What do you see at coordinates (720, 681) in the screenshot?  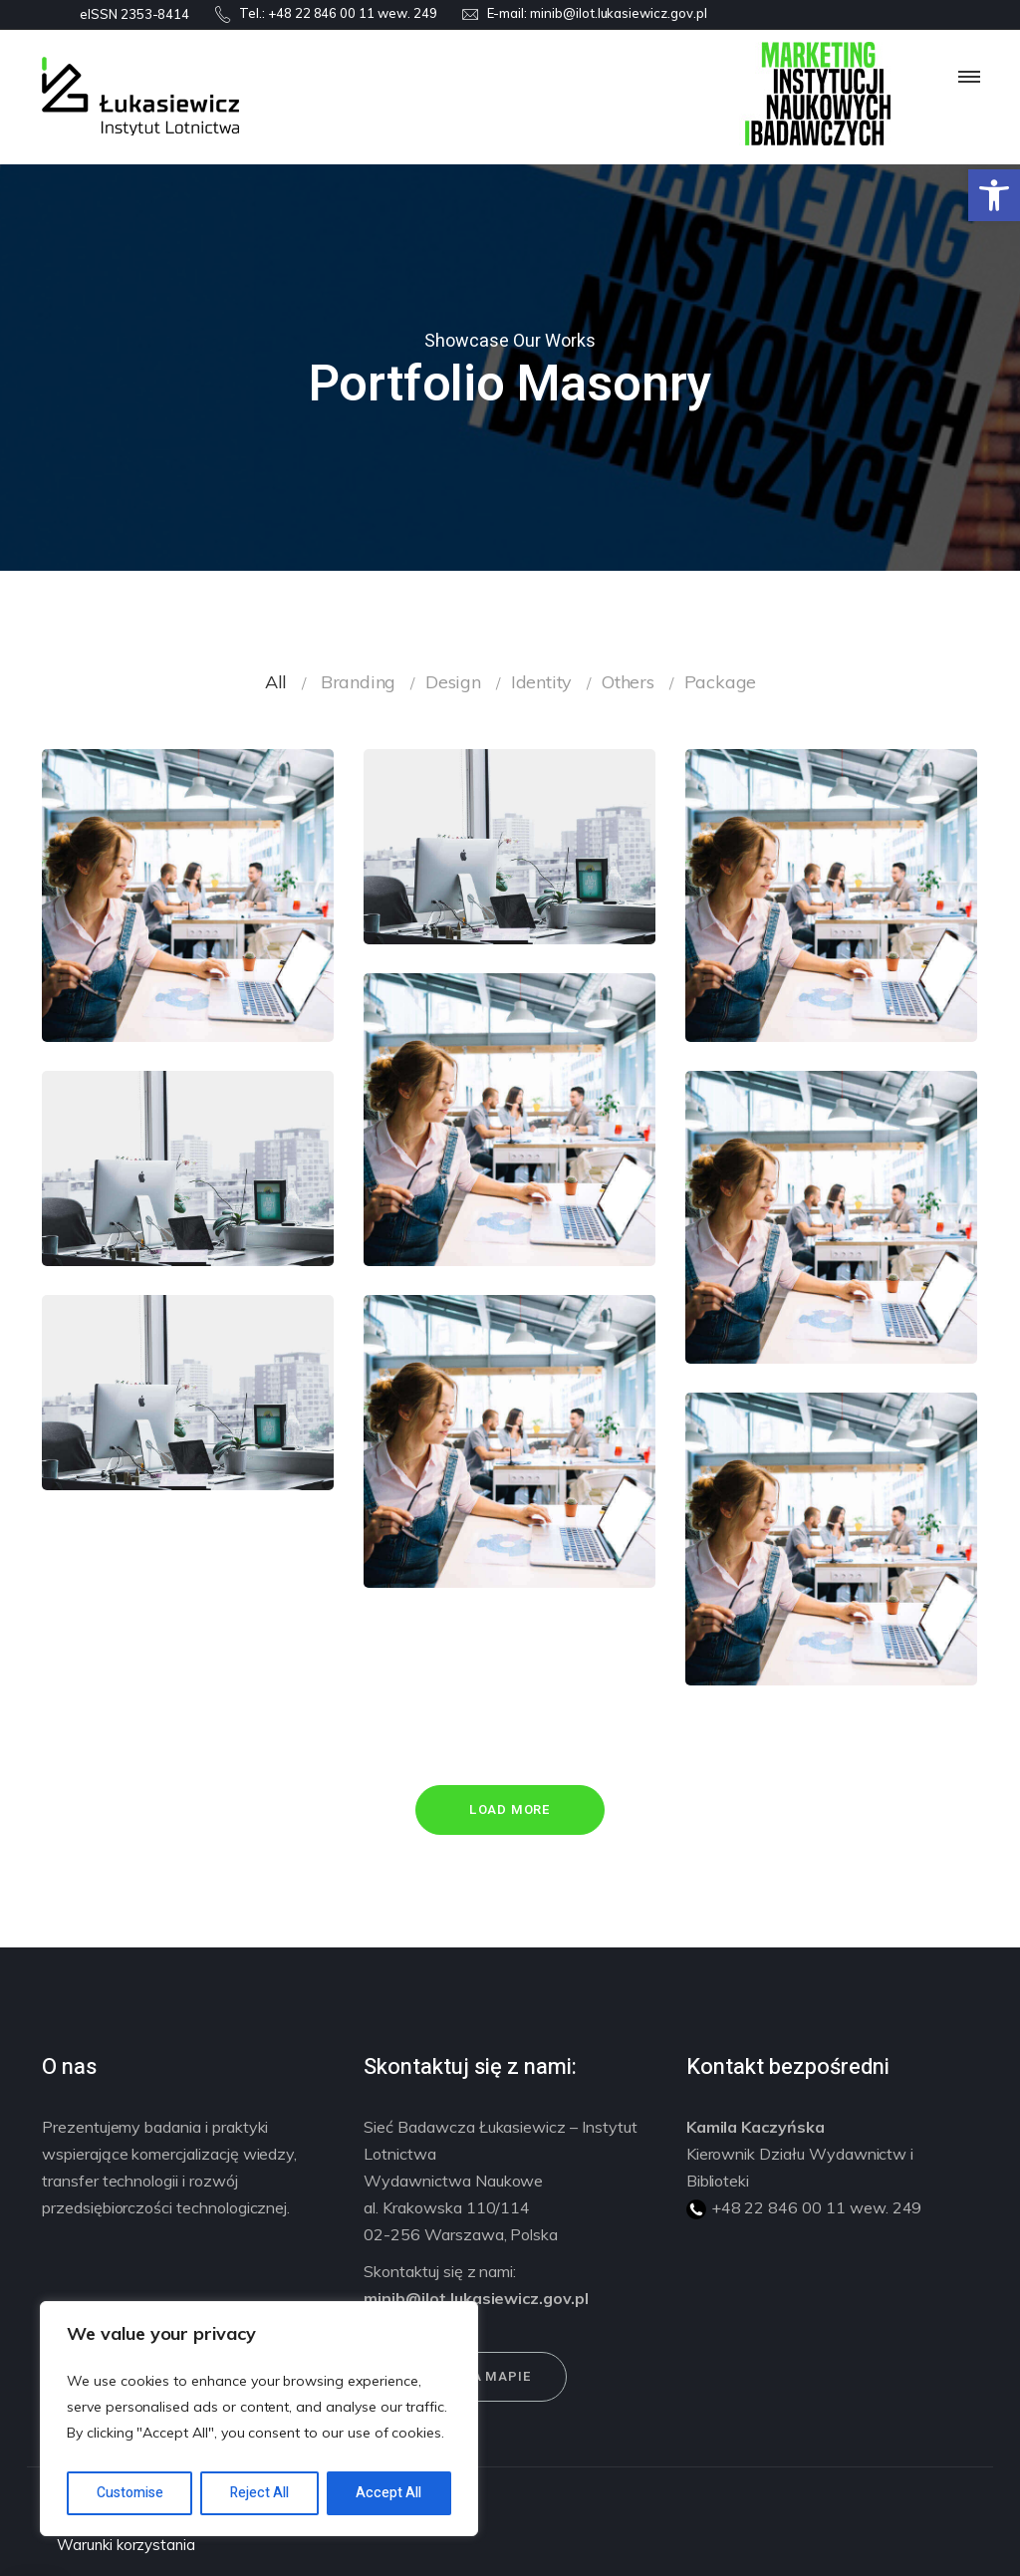 I see `Package` at bounding box center [720, 681].